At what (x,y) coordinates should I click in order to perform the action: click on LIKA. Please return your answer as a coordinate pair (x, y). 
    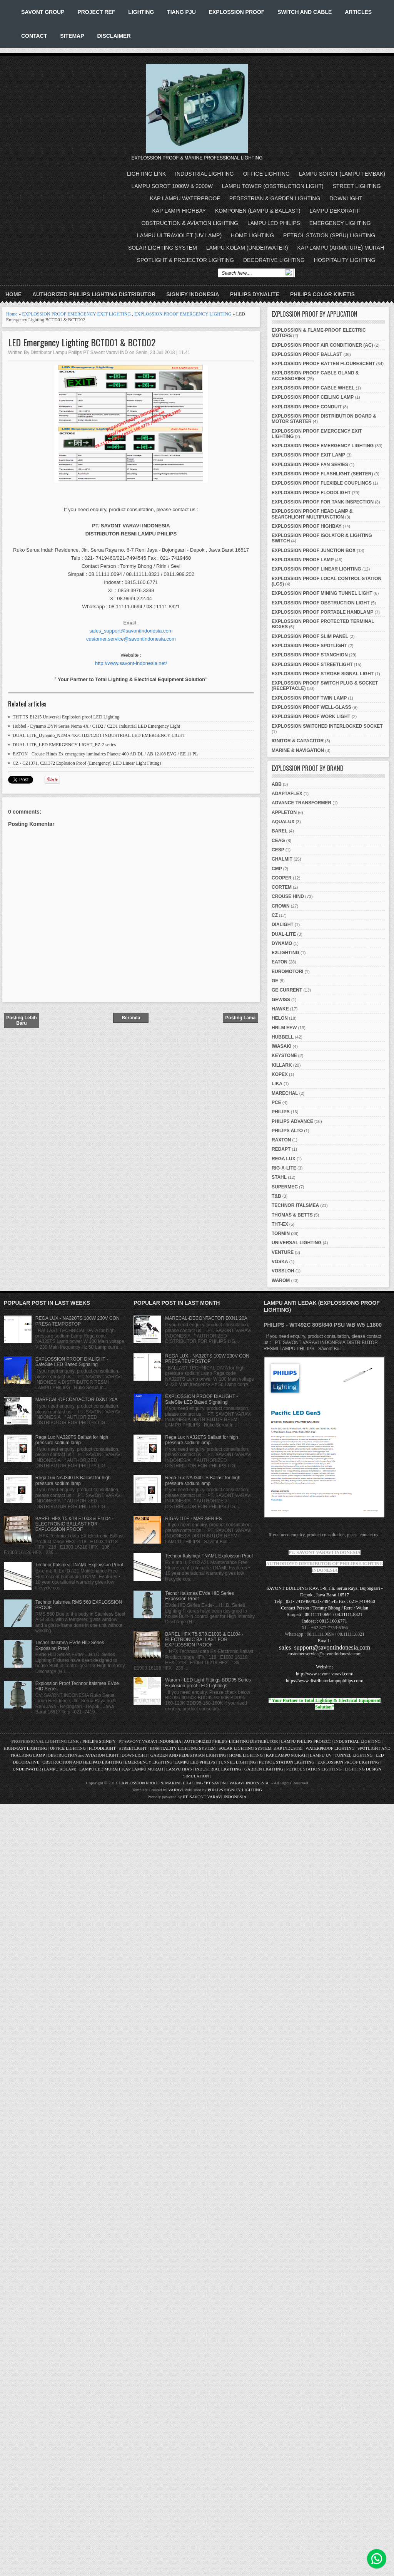
    Looking at the image, I should click on (277, 1083).